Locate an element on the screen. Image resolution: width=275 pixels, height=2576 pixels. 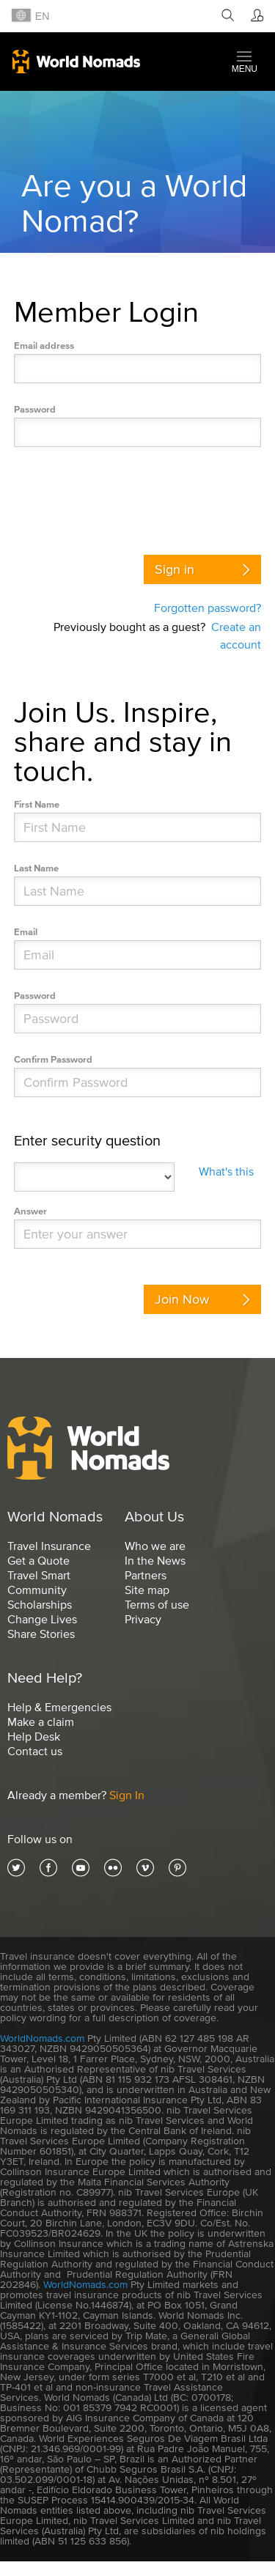
Confirm Password is located at coordinates (53, 1059).